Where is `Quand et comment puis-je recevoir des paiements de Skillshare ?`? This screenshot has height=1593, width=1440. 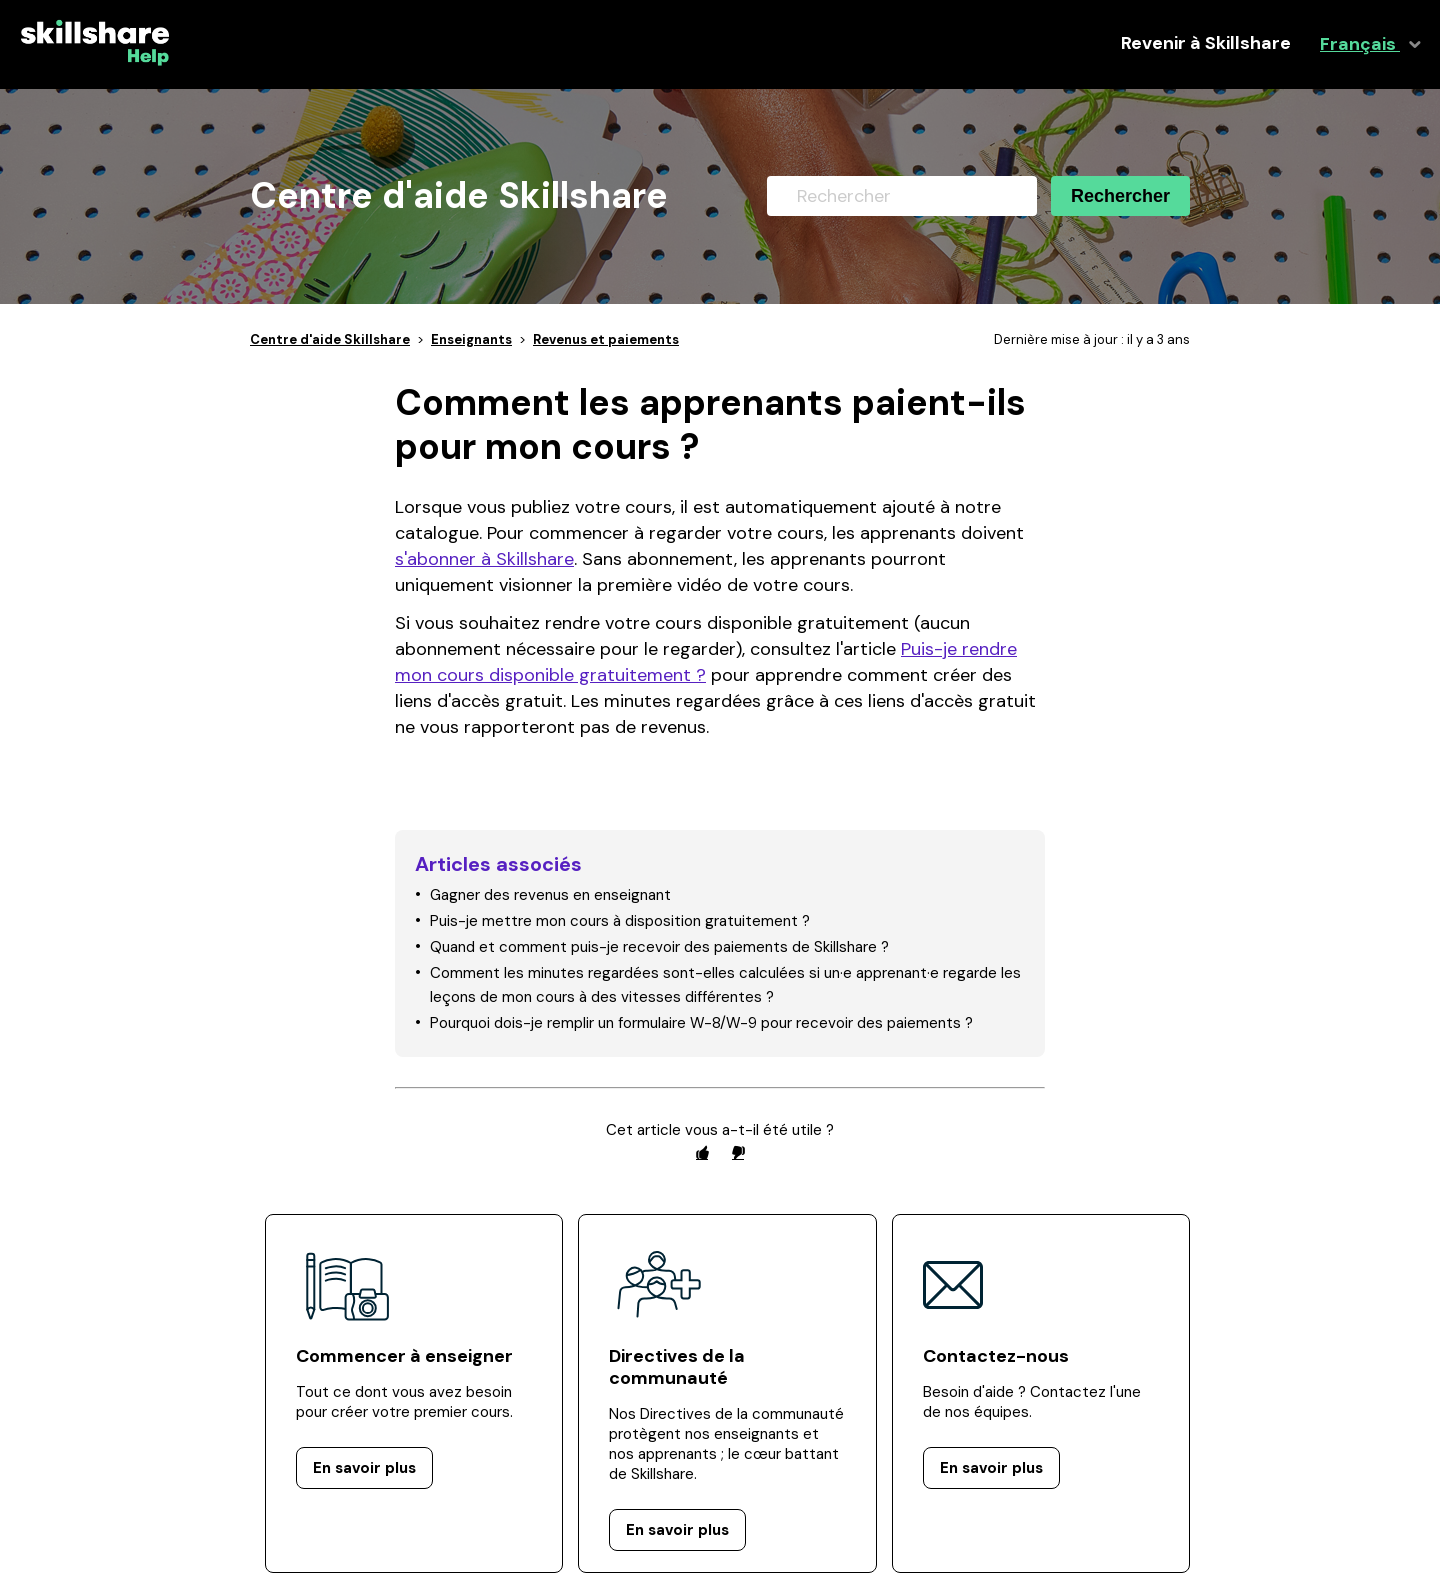
Quand et comment puis-je recevoir des paiements de Skillshare ? is located at coordinates (659, 947).